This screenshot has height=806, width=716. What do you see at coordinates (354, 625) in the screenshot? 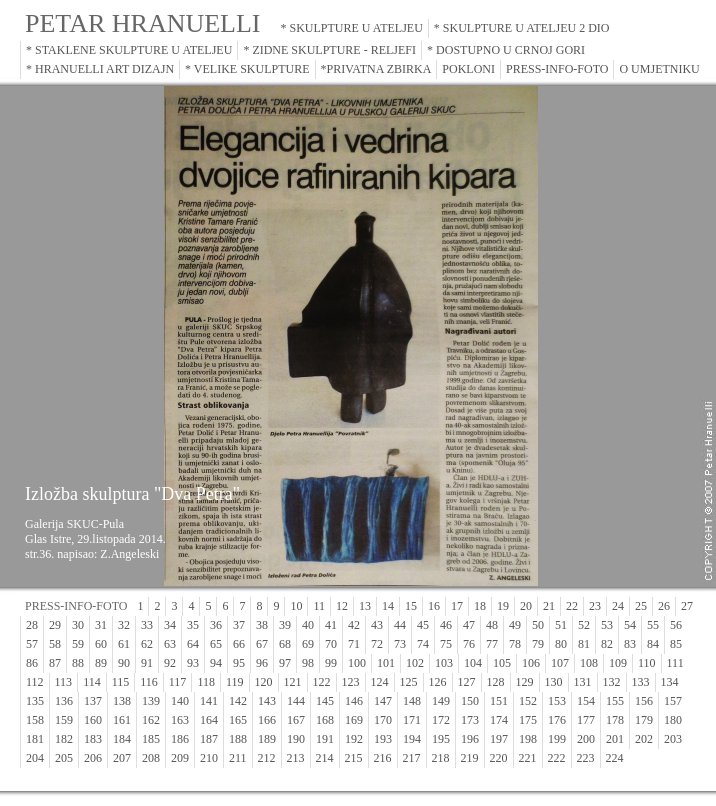
I see `42` at bounding box center [354, 625].